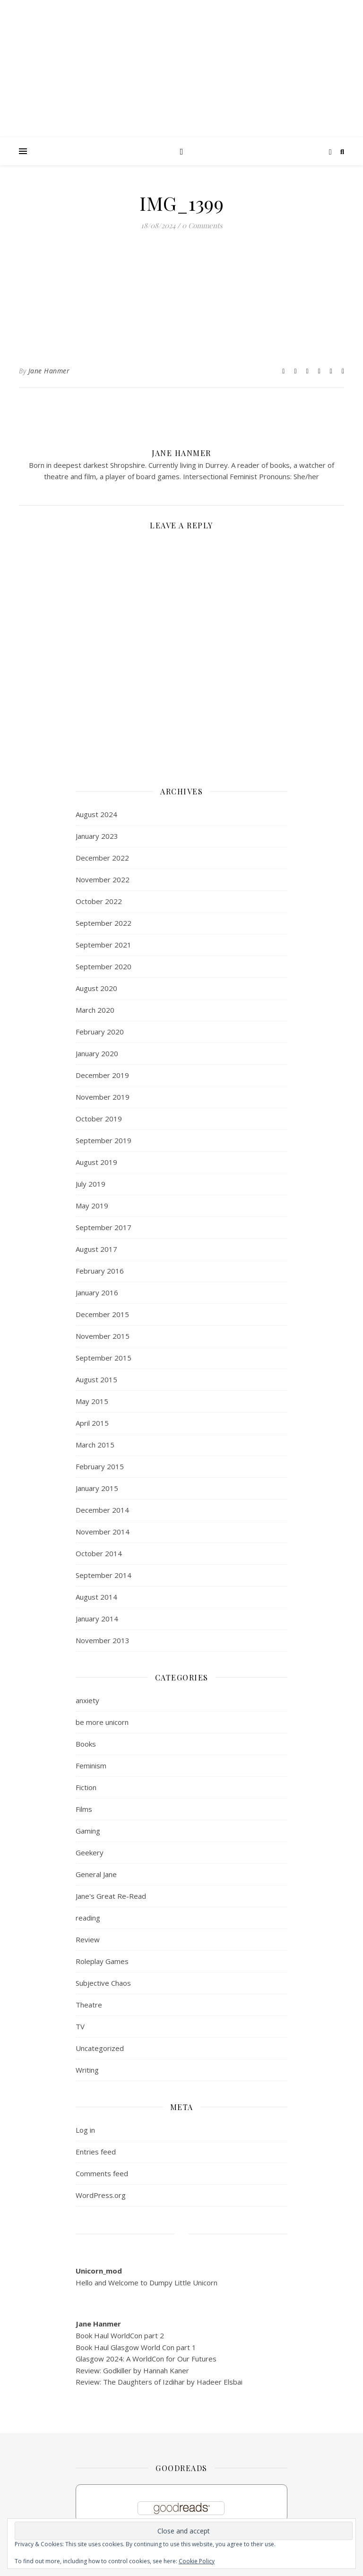  I want to click on Feminism, so click(91, 1765).